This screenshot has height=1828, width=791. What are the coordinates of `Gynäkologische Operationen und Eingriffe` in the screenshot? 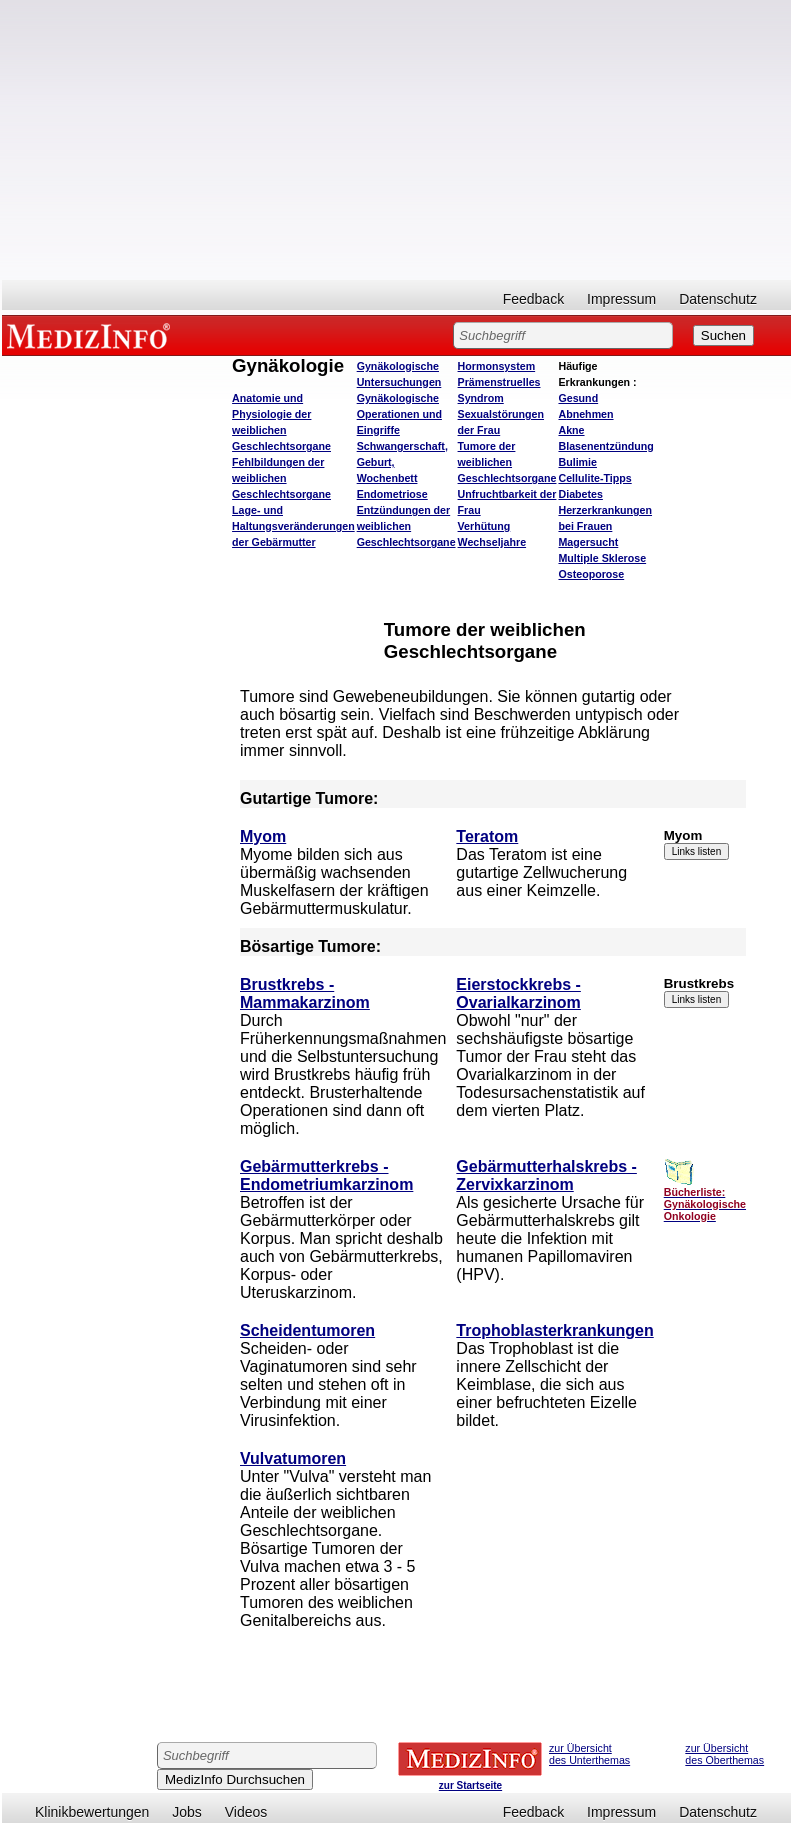 It's located at (399, 414).